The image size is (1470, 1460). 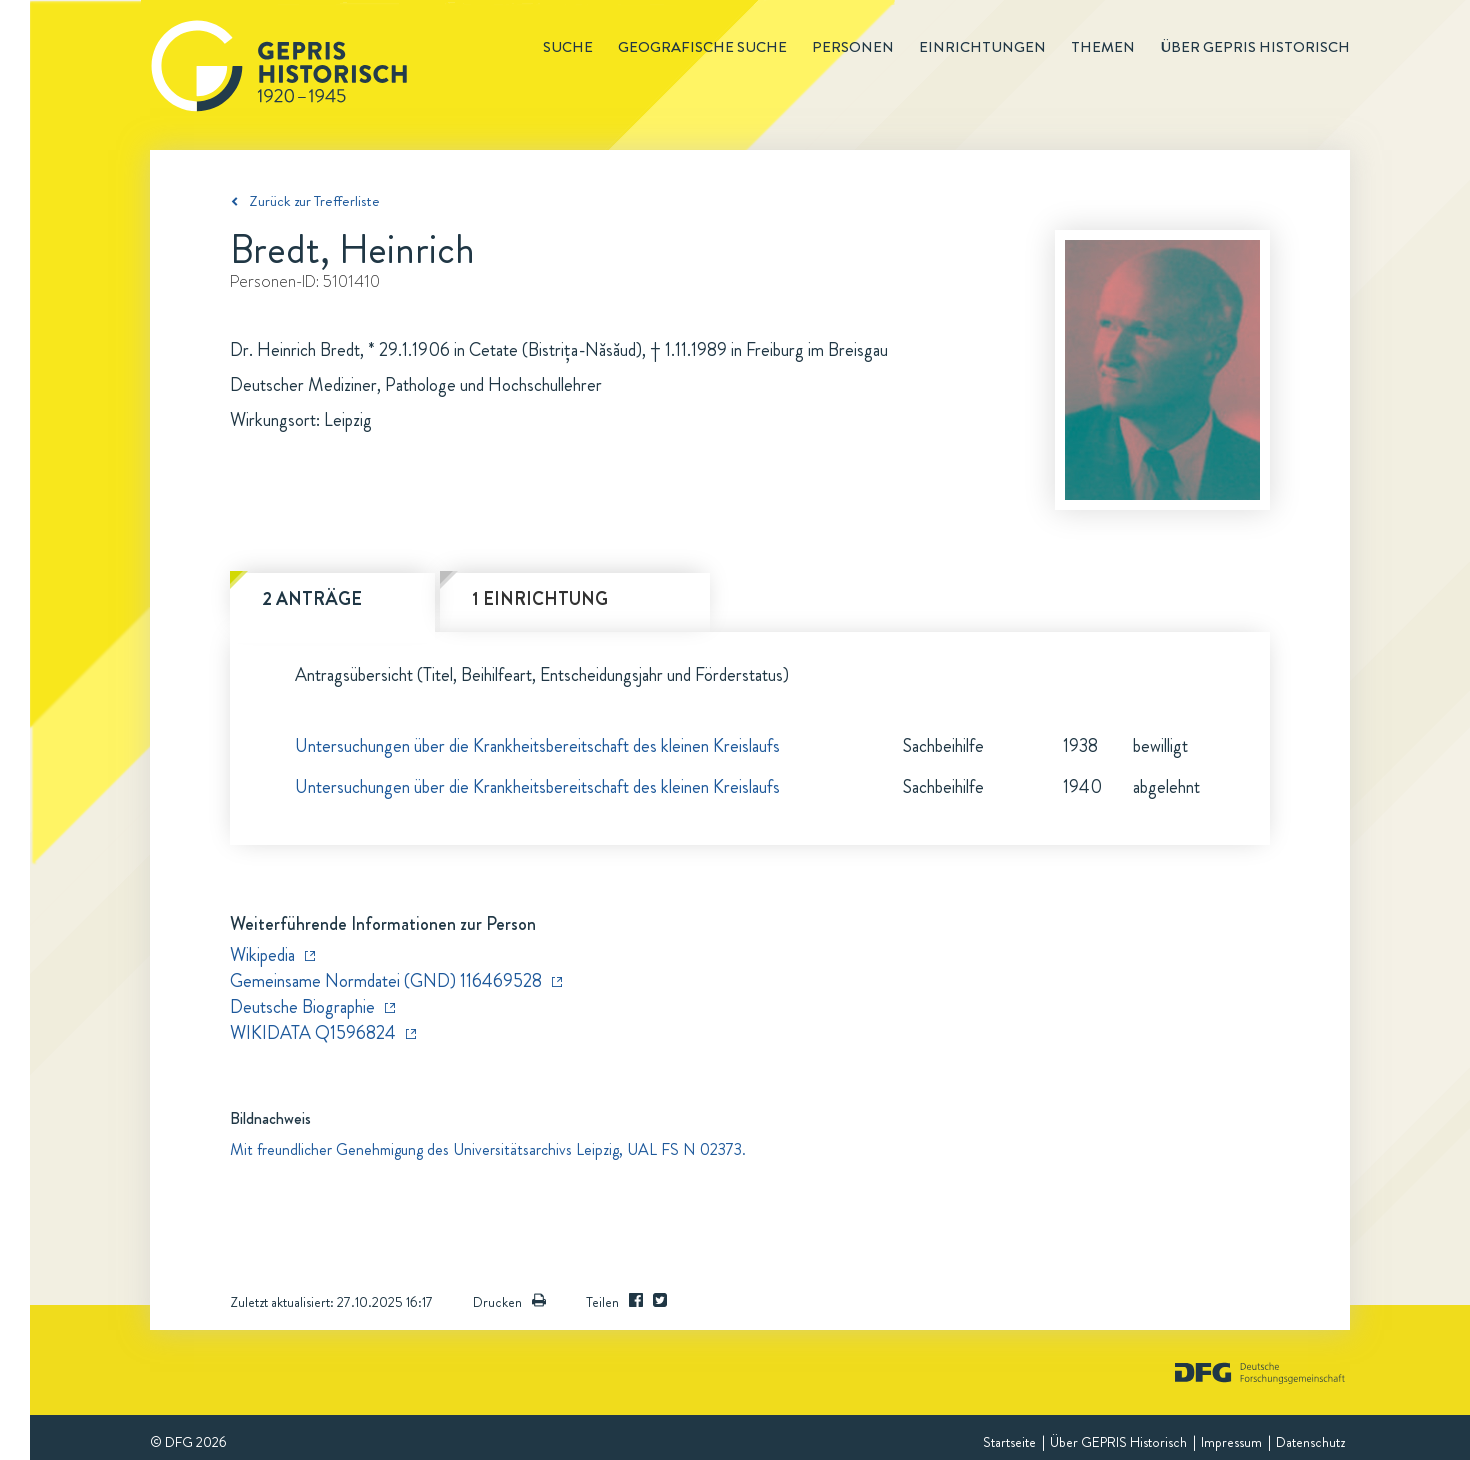 I want to click on Einrichtungen, so click(x=982, y=47).